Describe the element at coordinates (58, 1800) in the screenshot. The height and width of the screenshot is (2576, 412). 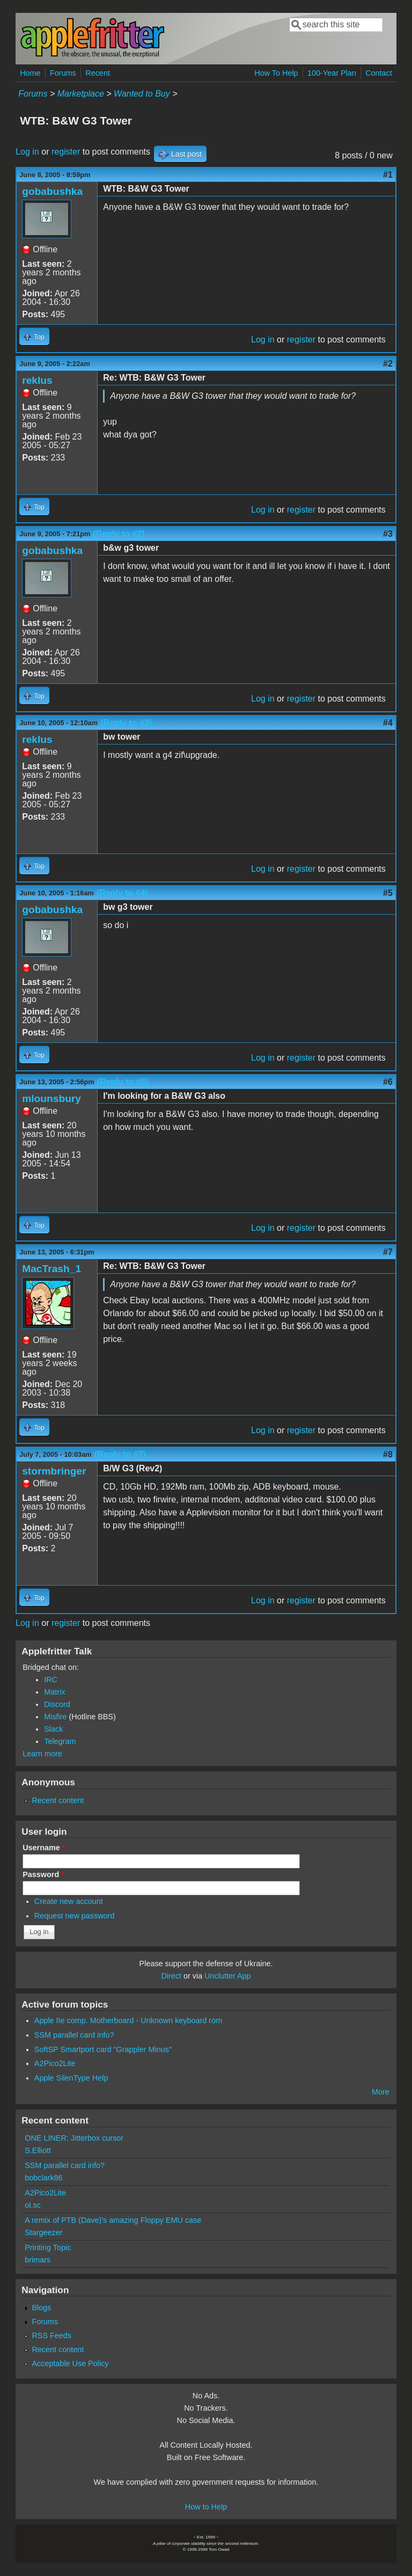
I see `Recent content` at that location.